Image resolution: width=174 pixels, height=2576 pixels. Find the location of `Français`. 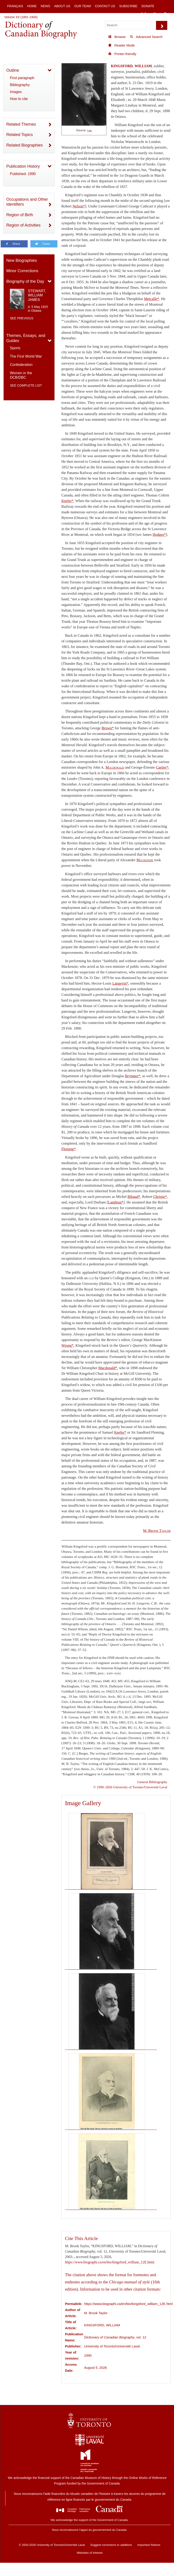

Français is located at coordinates (15, 6).